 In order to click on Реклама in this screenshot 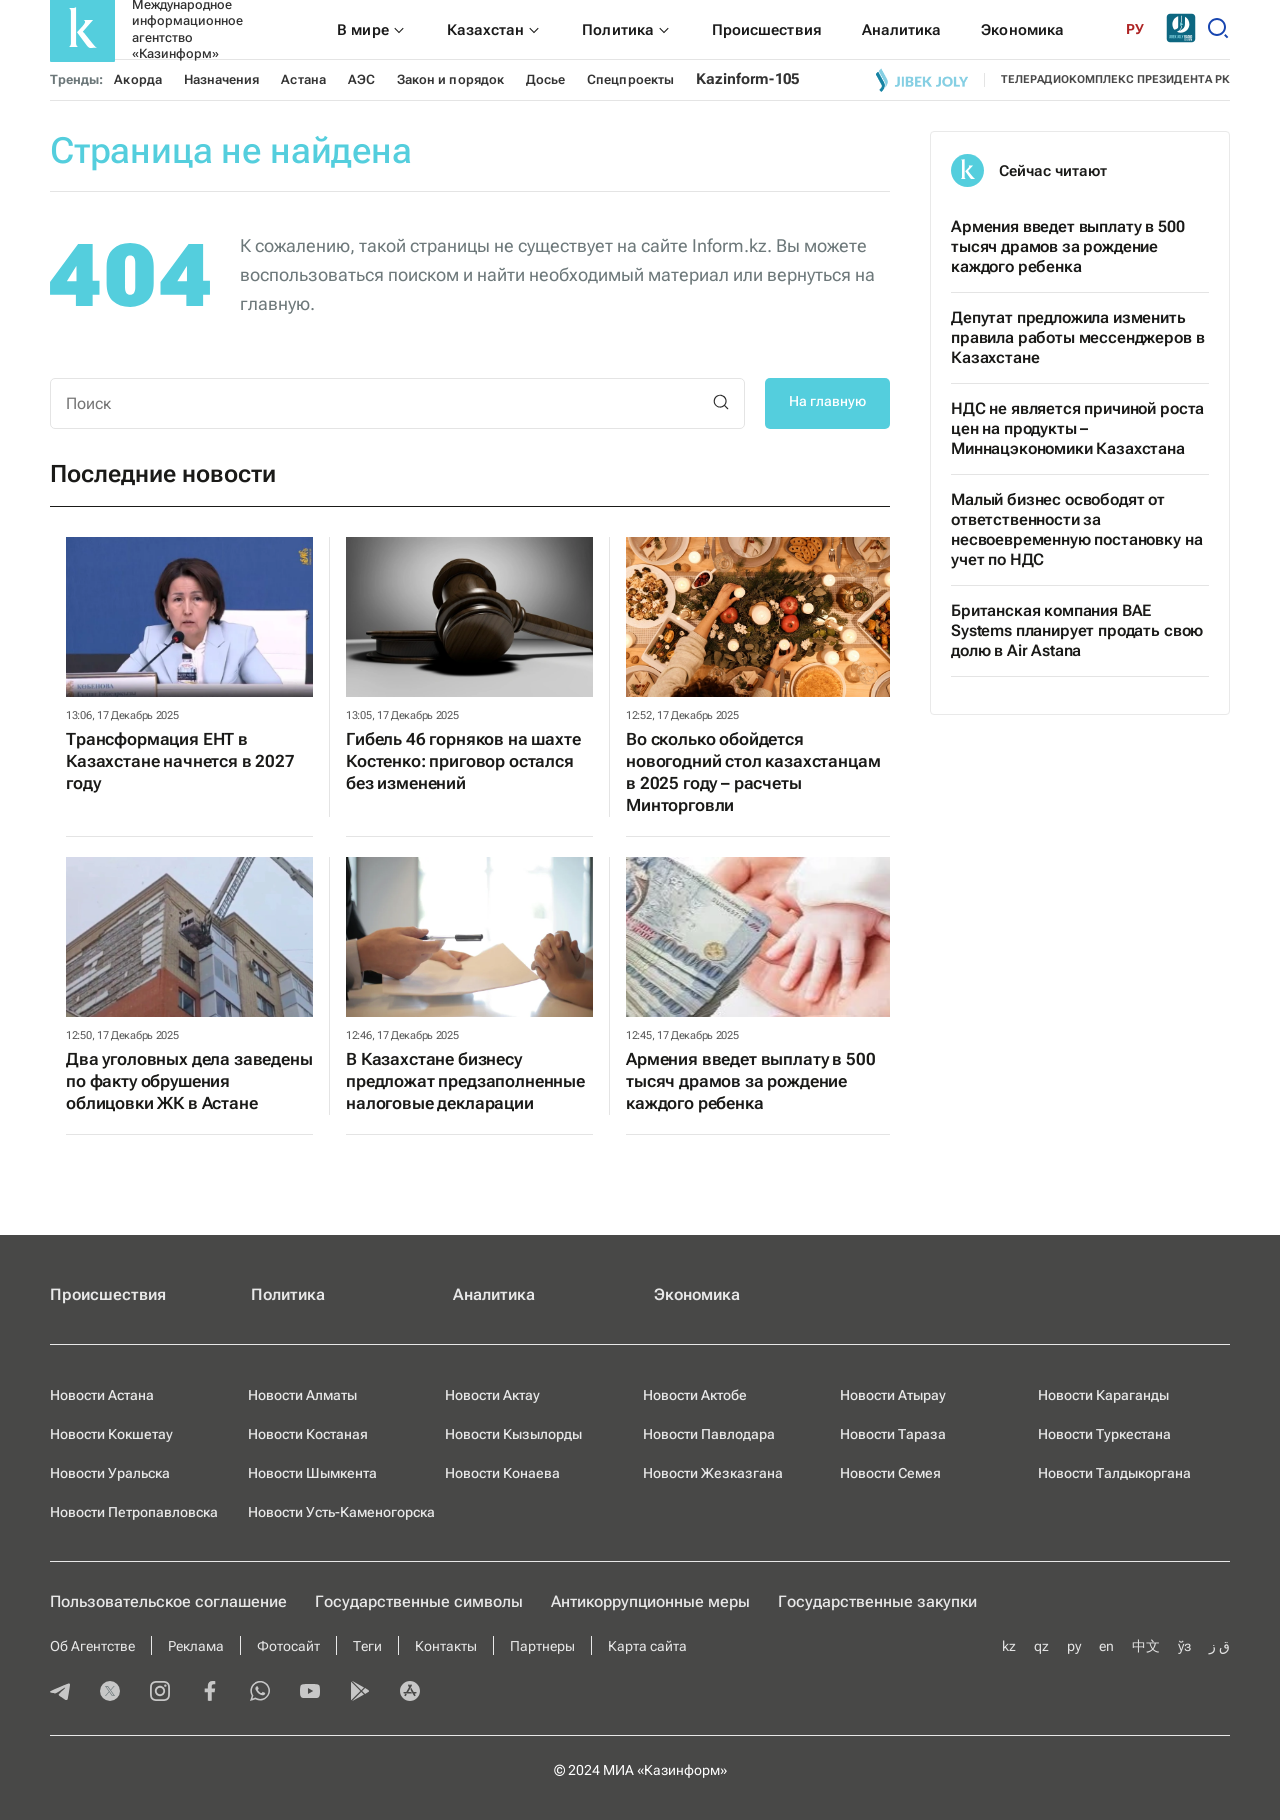, I will do `click(196, 1646)`.